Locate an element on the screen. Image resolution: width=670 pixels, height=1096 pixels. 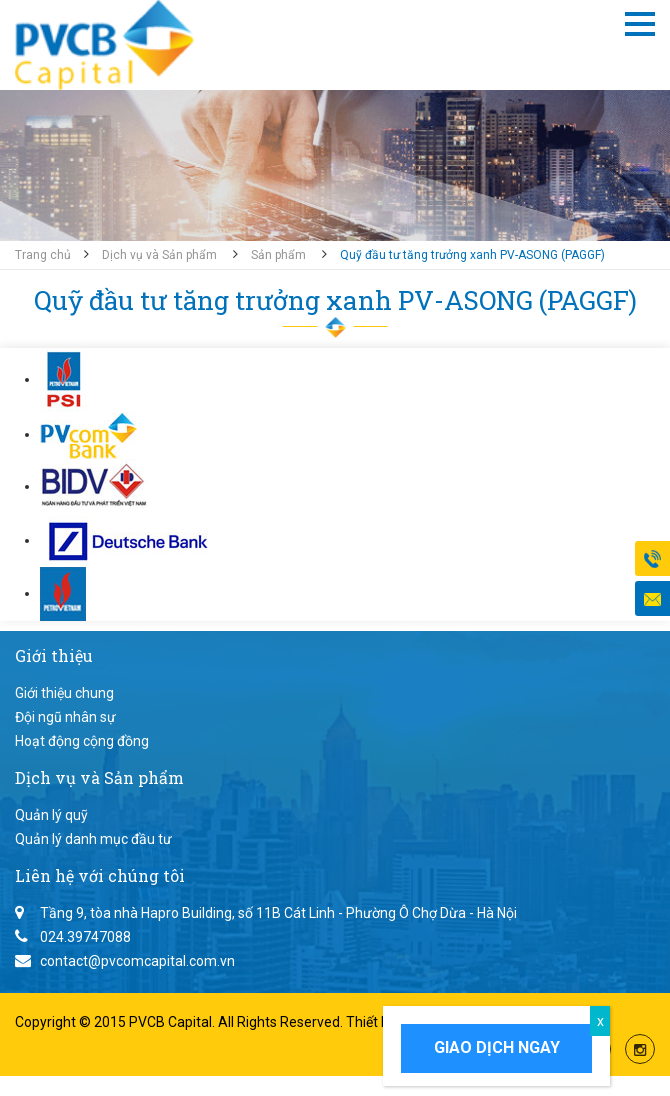
Quản lý quỹ is located at coordinates (51, 815).